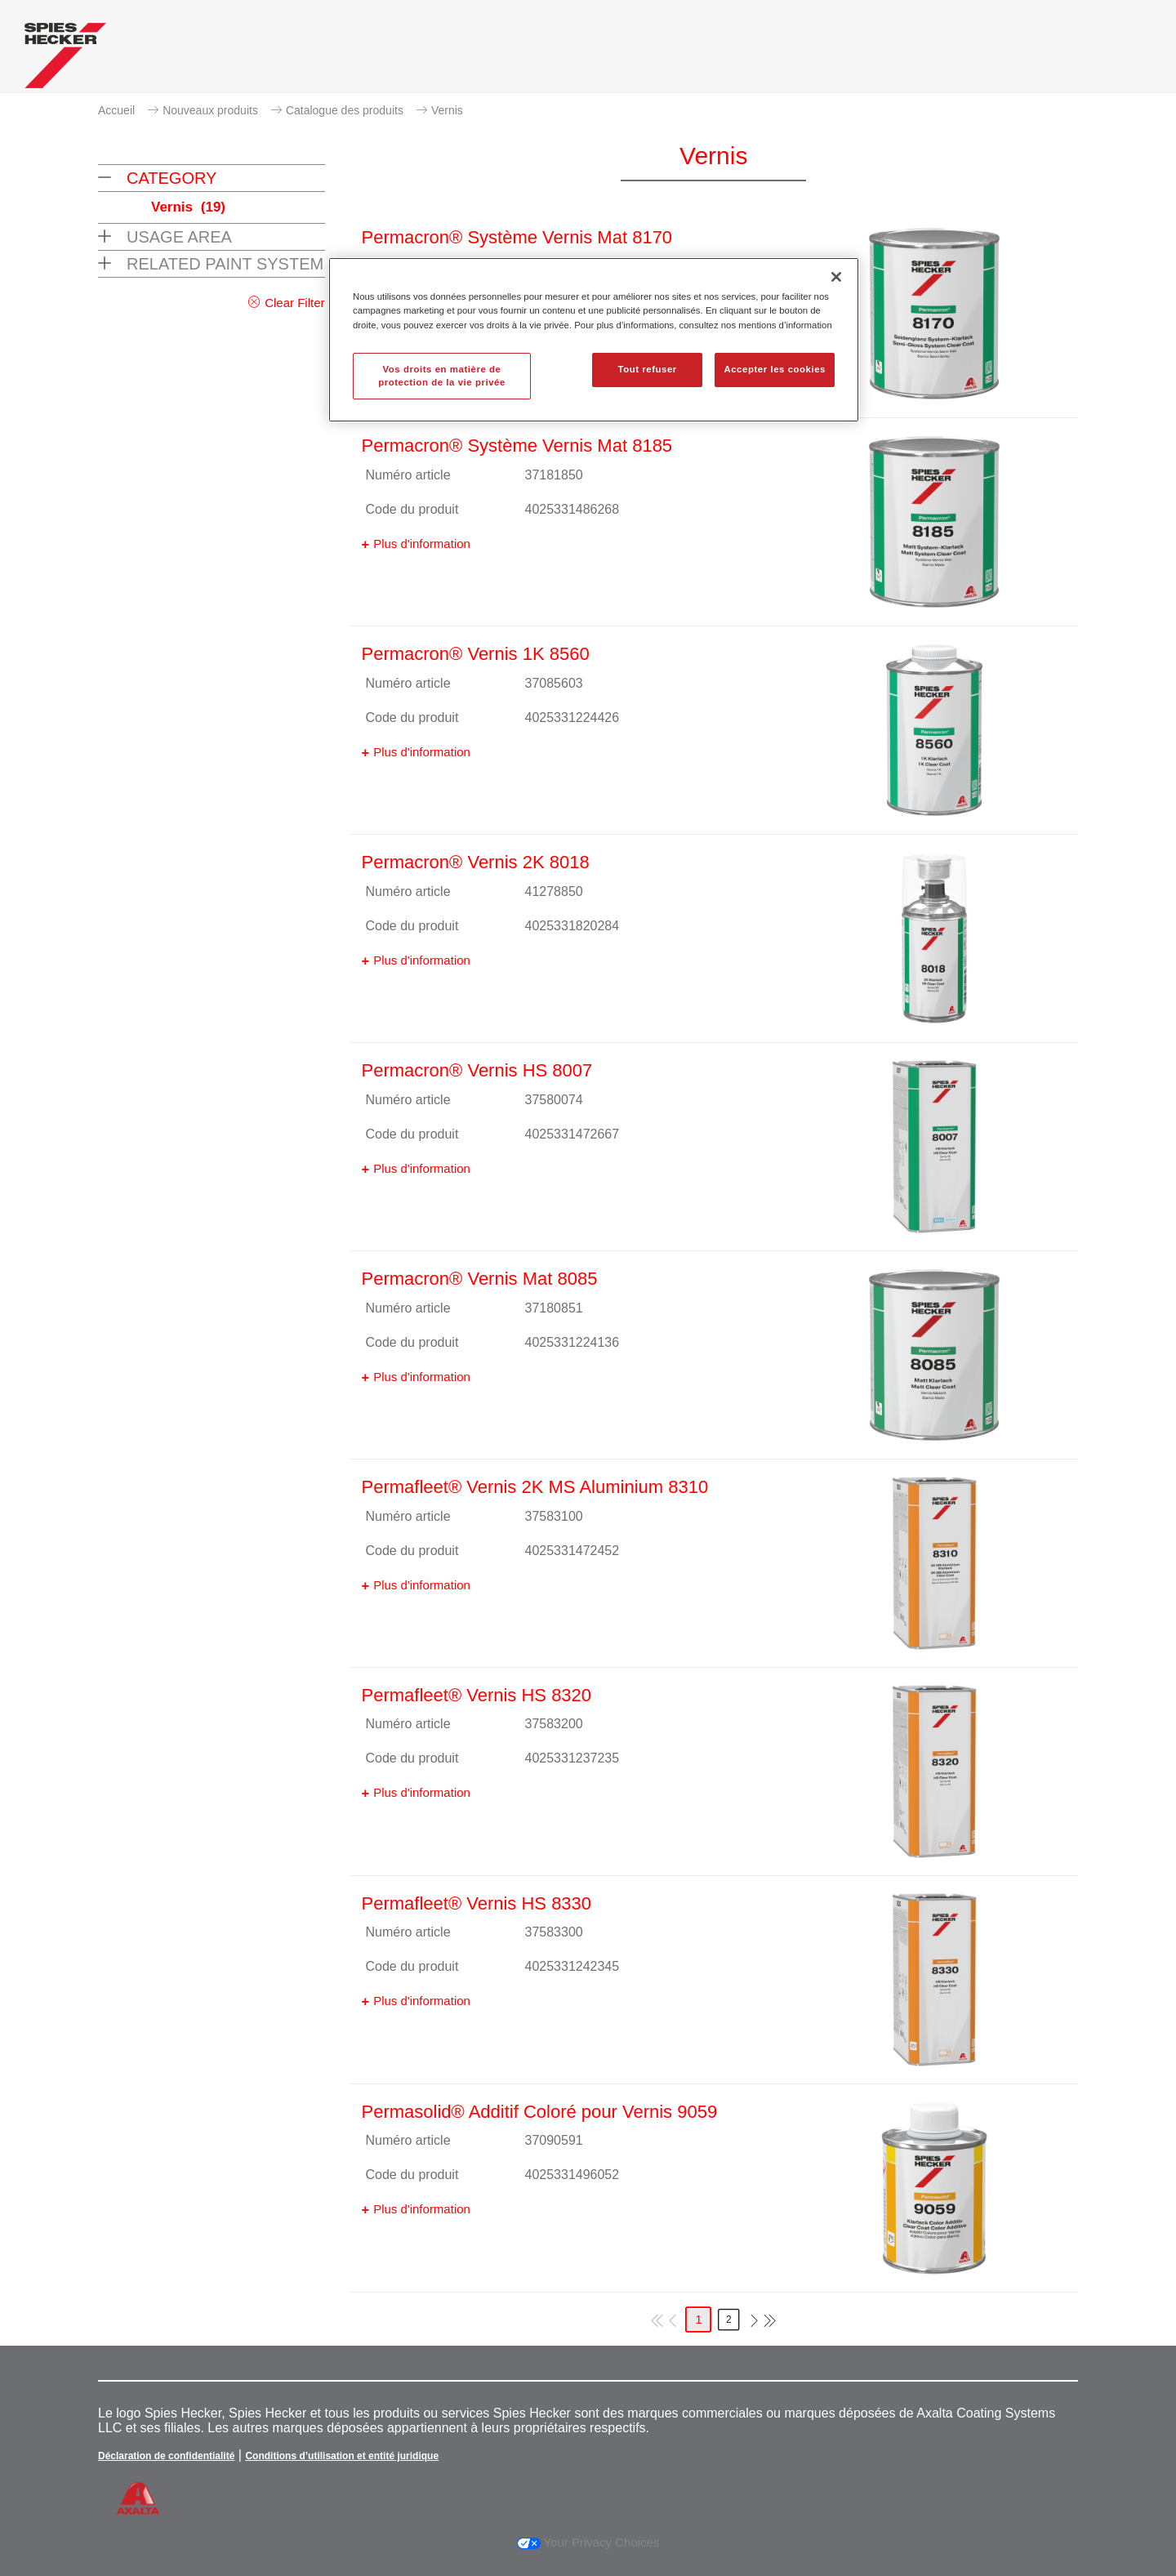 The width and height of the screenshot is (1176, 2576). Describe the element at coordinates (535, 1487) in the screenshot. I see `Permafleet® Vernis 2K MS Aluminium 8310` at that location.